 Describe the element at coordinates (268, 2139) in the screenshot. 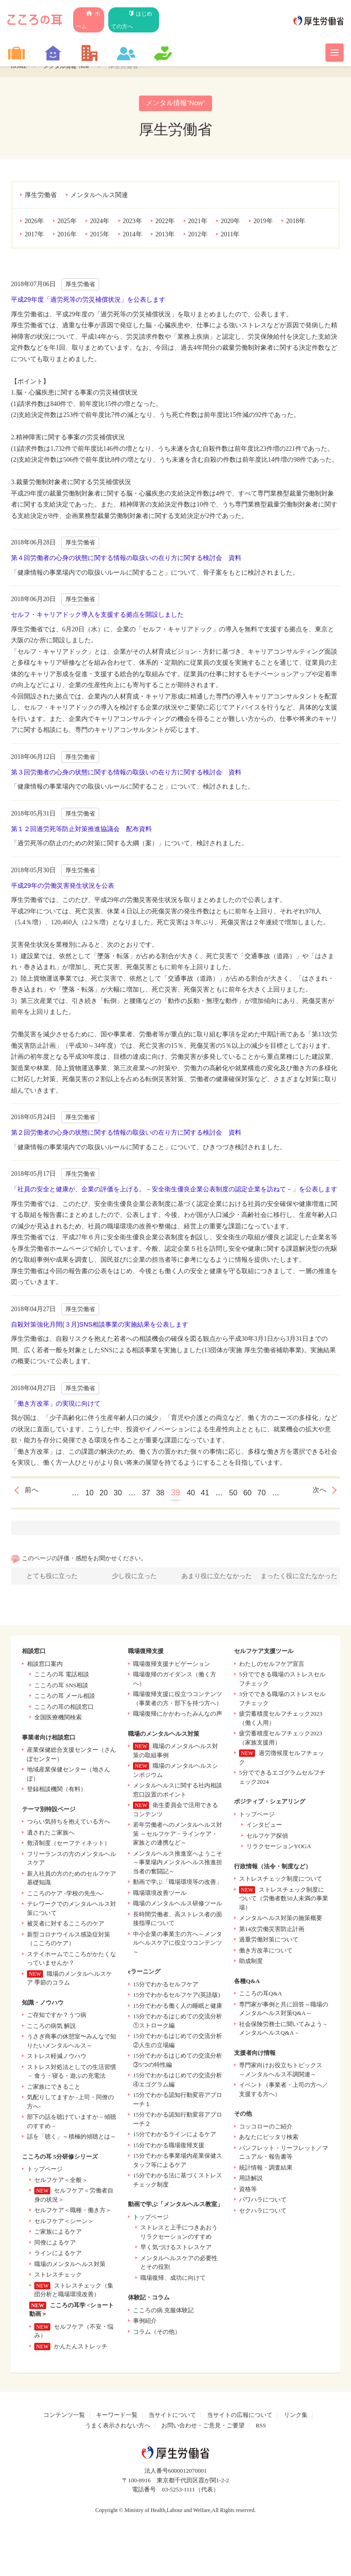

I see `あなたにピッタリ検索` at that location.